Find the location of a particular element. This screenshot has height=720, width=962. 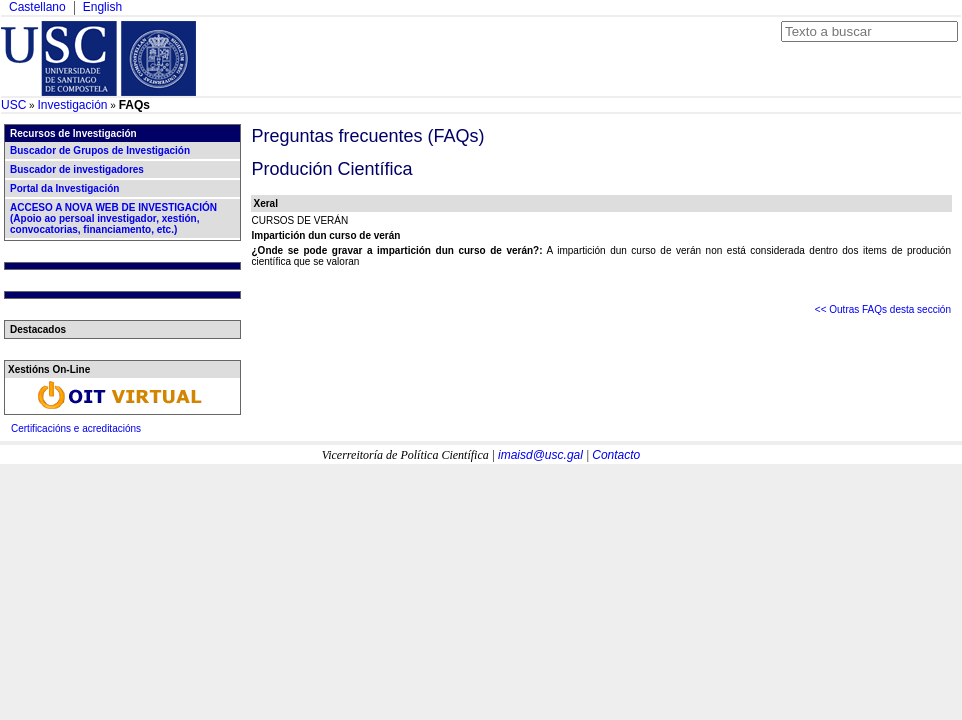

ACCESO A NOVA WEB DE INVESTIGACIÓN (Apoio ao persoal investigador, xestión, convocatorias, financiamento, etc.) is located at coordinates (113, 218).